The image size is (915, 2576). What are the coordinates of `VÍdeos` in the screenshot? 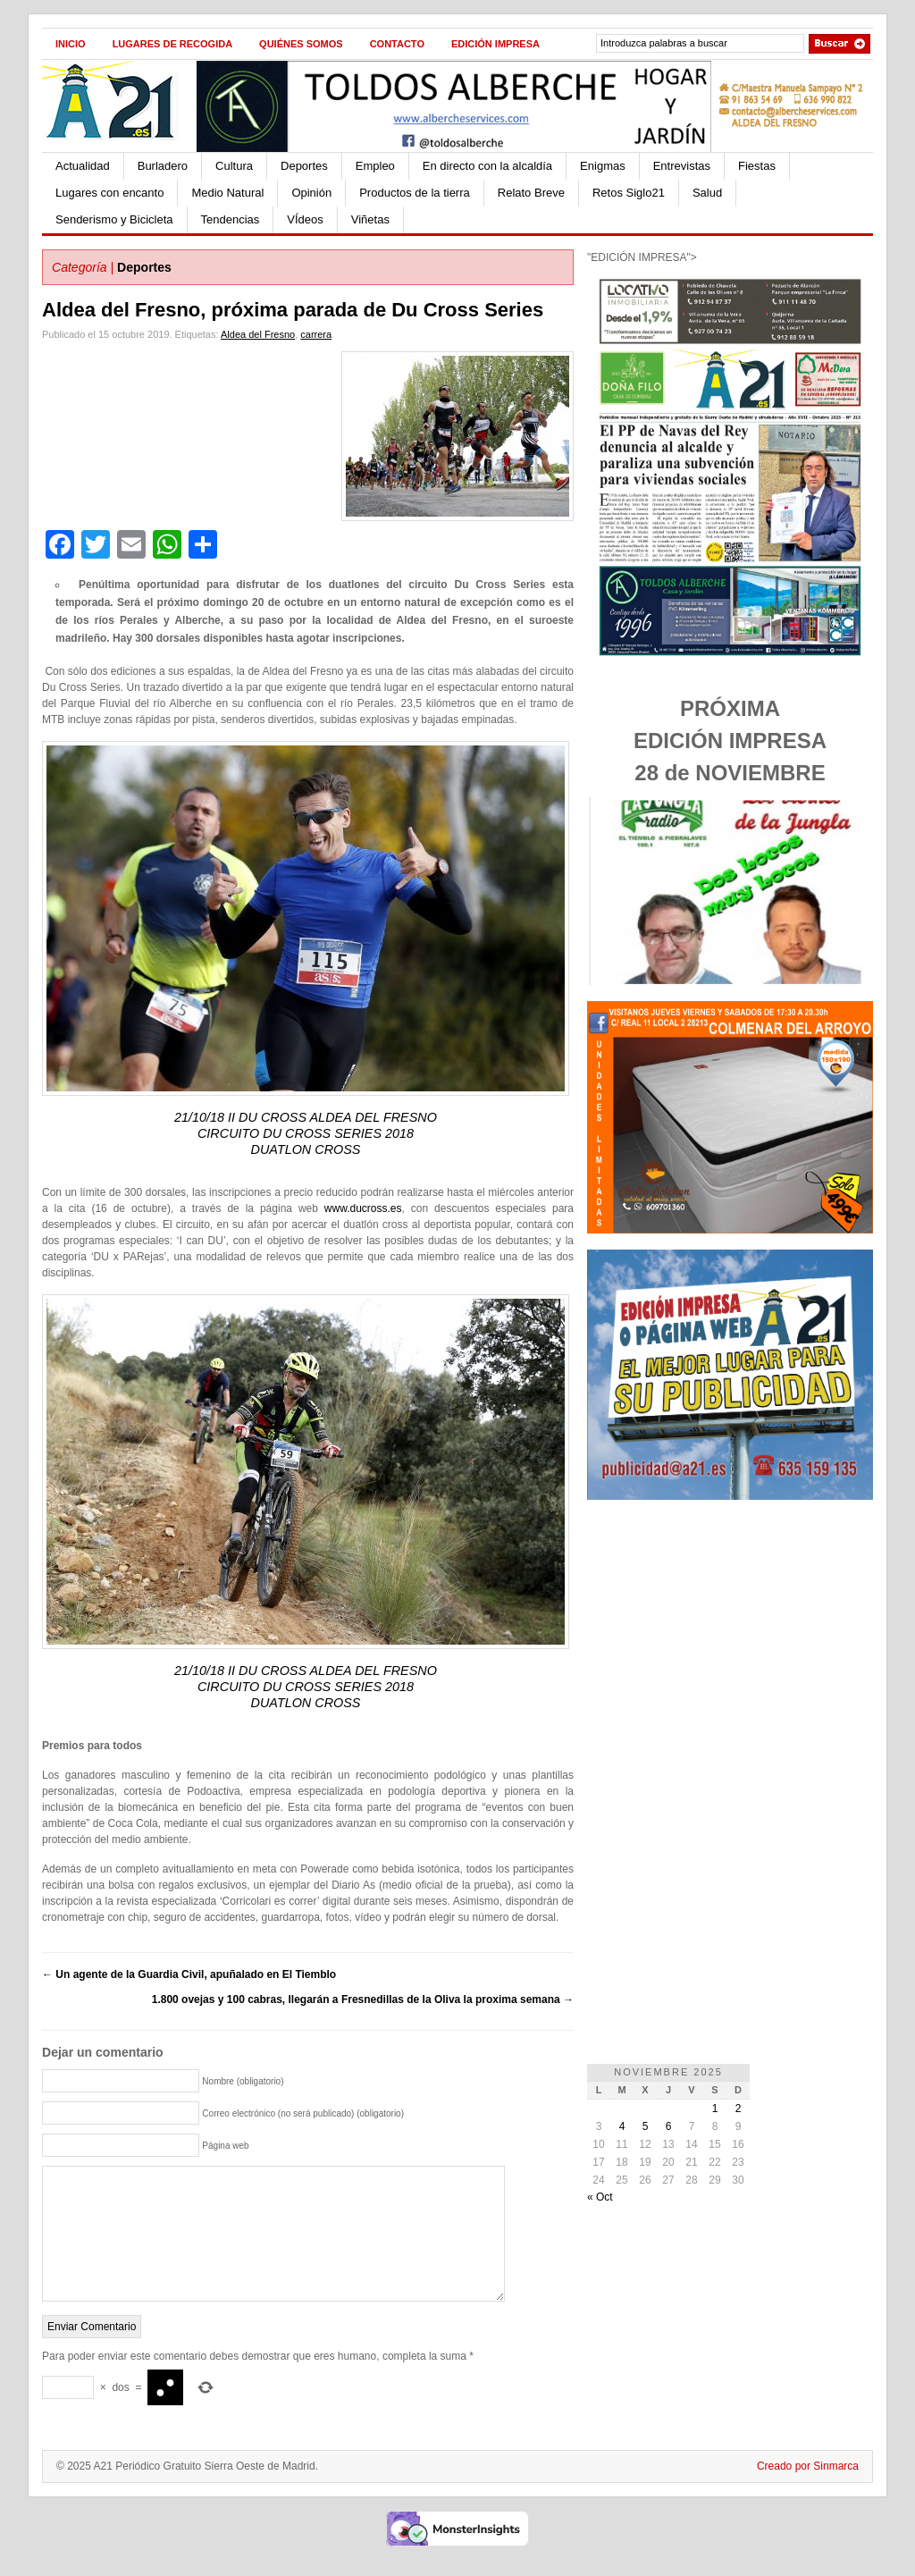 It's located at (305, 219).